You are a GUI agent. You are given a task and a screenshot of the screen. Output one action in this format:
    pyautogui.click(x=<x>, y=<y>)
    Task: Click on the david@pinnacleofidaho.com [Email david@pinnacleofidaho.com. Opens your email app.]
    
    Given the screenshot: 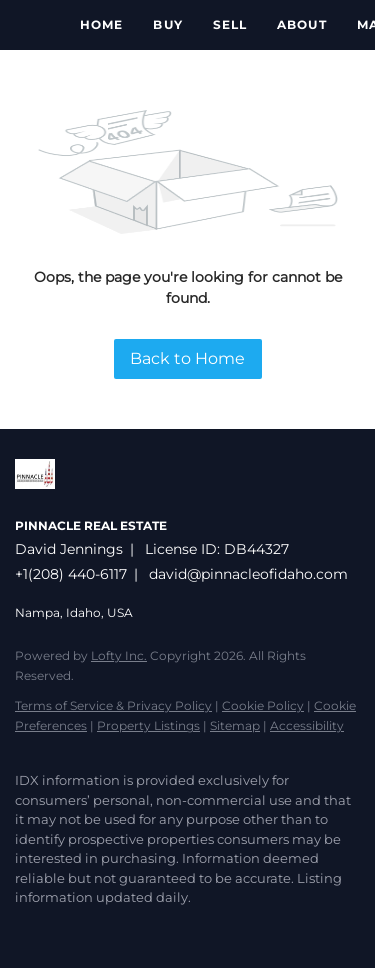 What is the action you would take?
    pyautogui.click(x=248, y=574)
    